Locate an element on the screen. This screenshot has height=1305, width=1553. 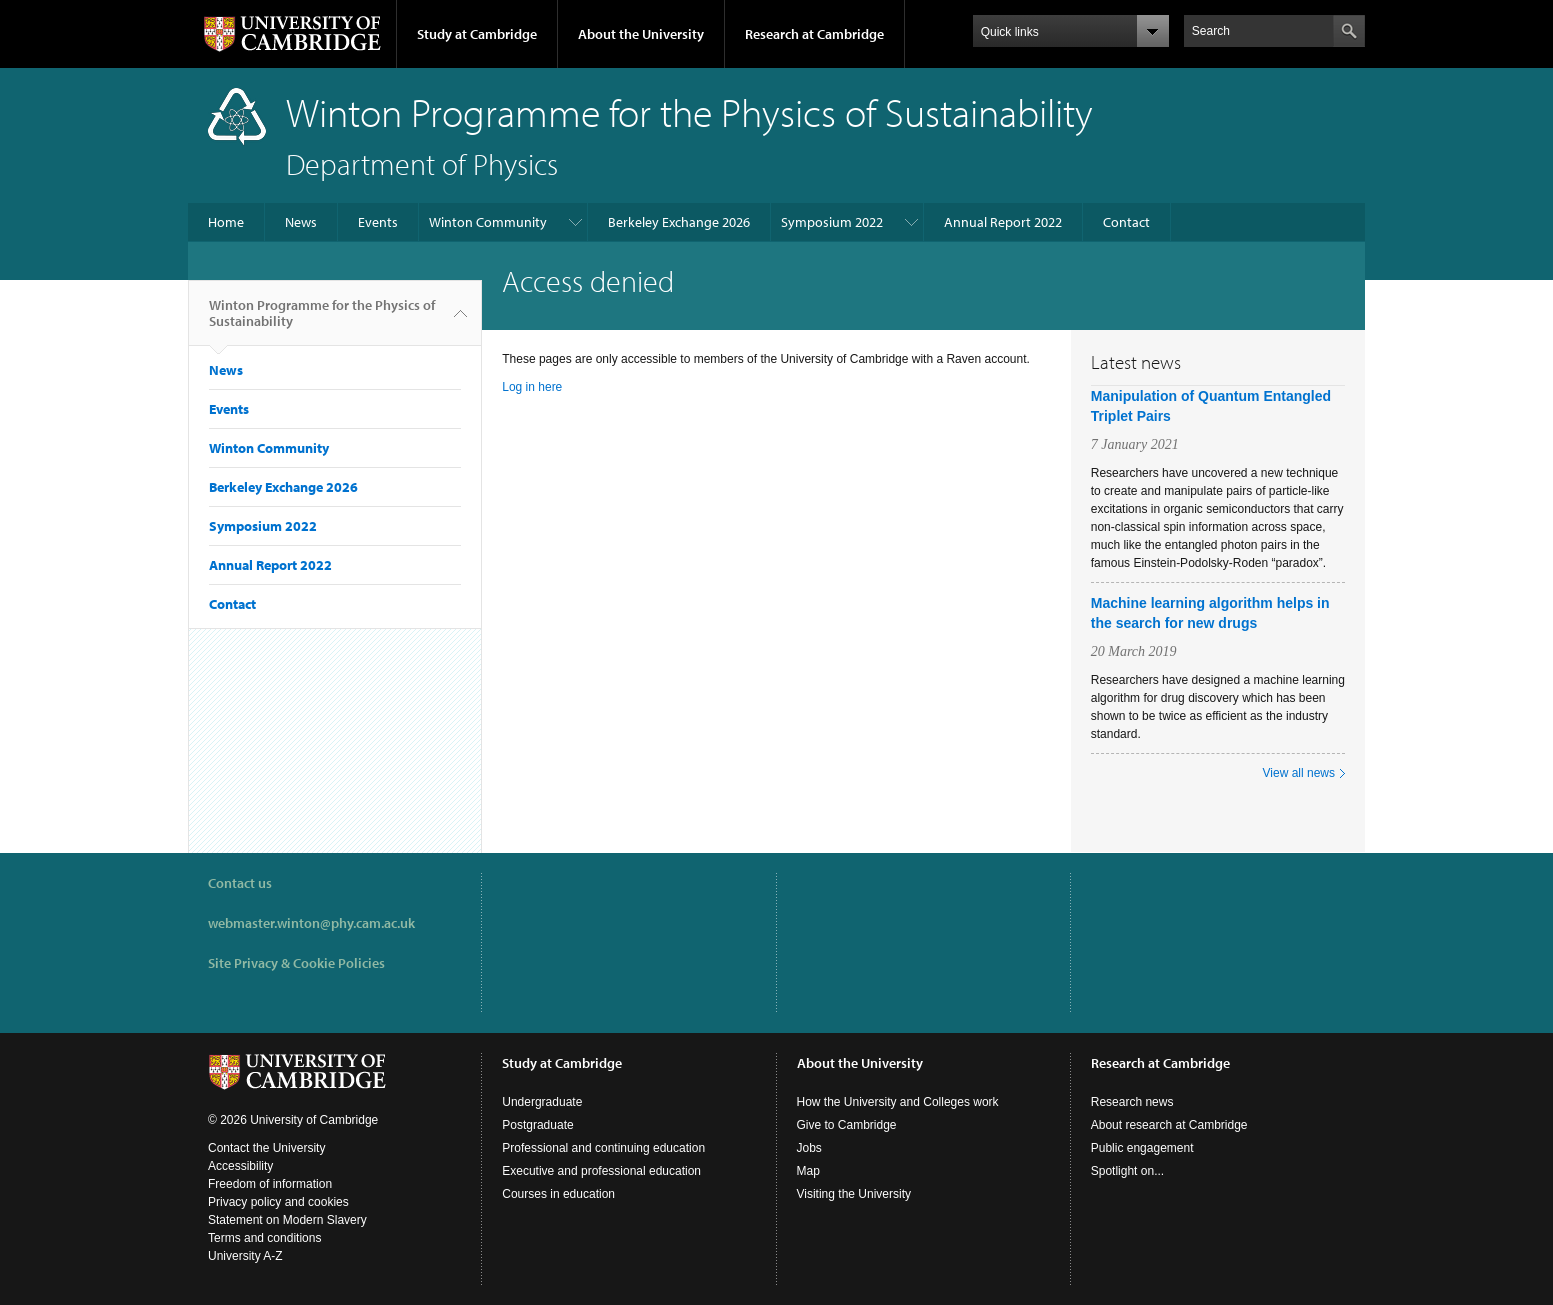
Freedom of information is located at coordinates (270, 1184).